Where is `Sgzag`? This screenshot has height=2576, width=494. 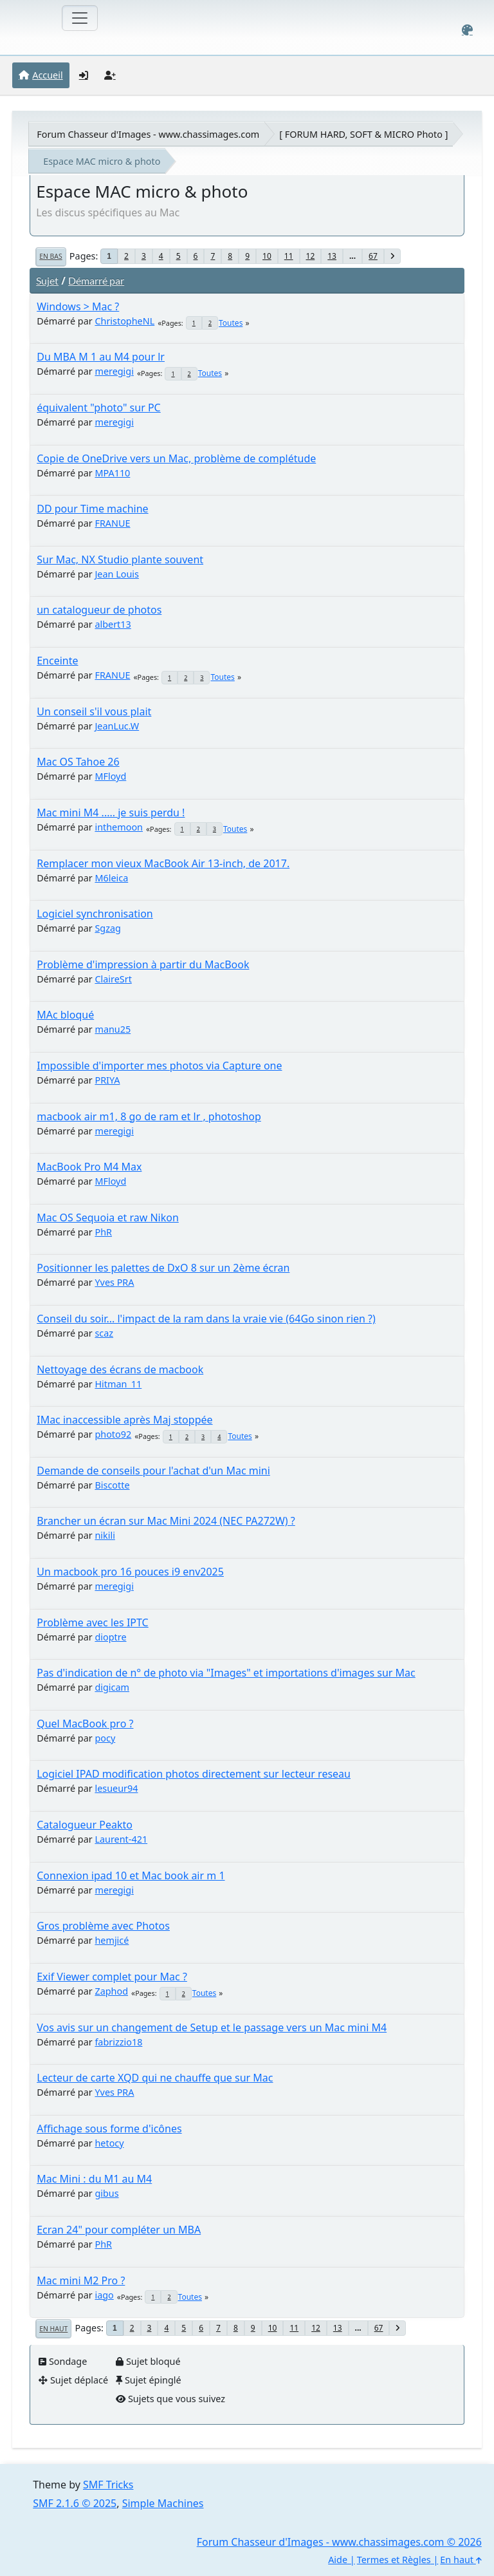 Sgzag is located at coordinates (107, 928).